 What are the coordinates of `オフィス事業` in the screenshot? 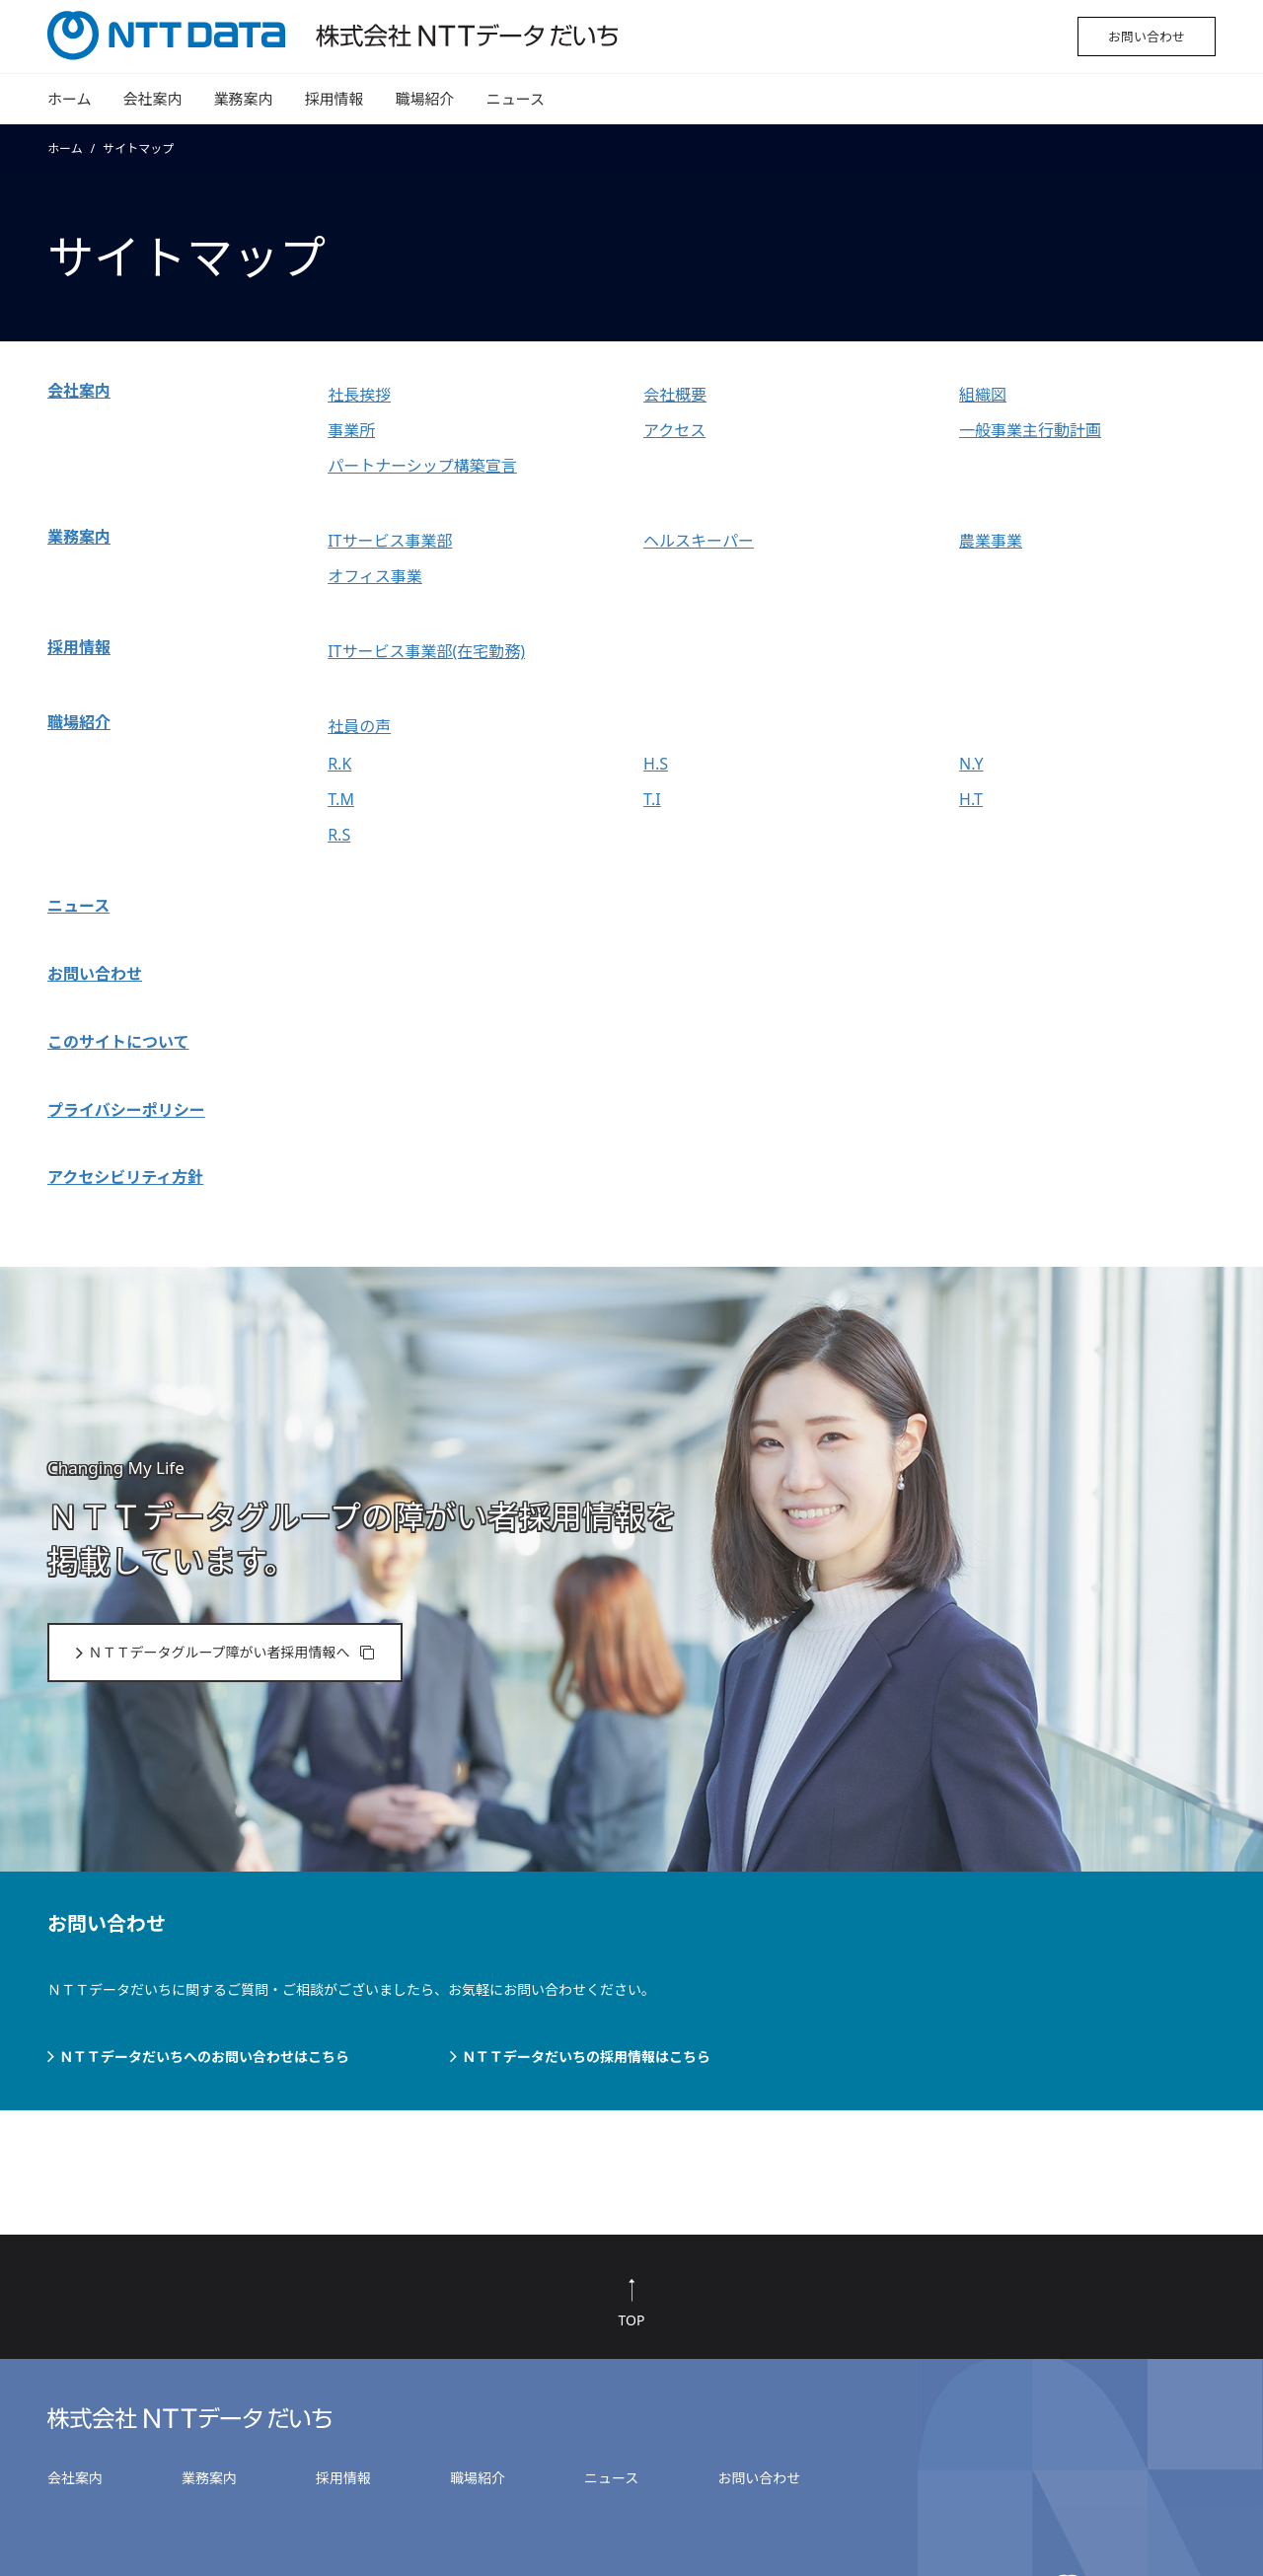 It's located at (375, 576).